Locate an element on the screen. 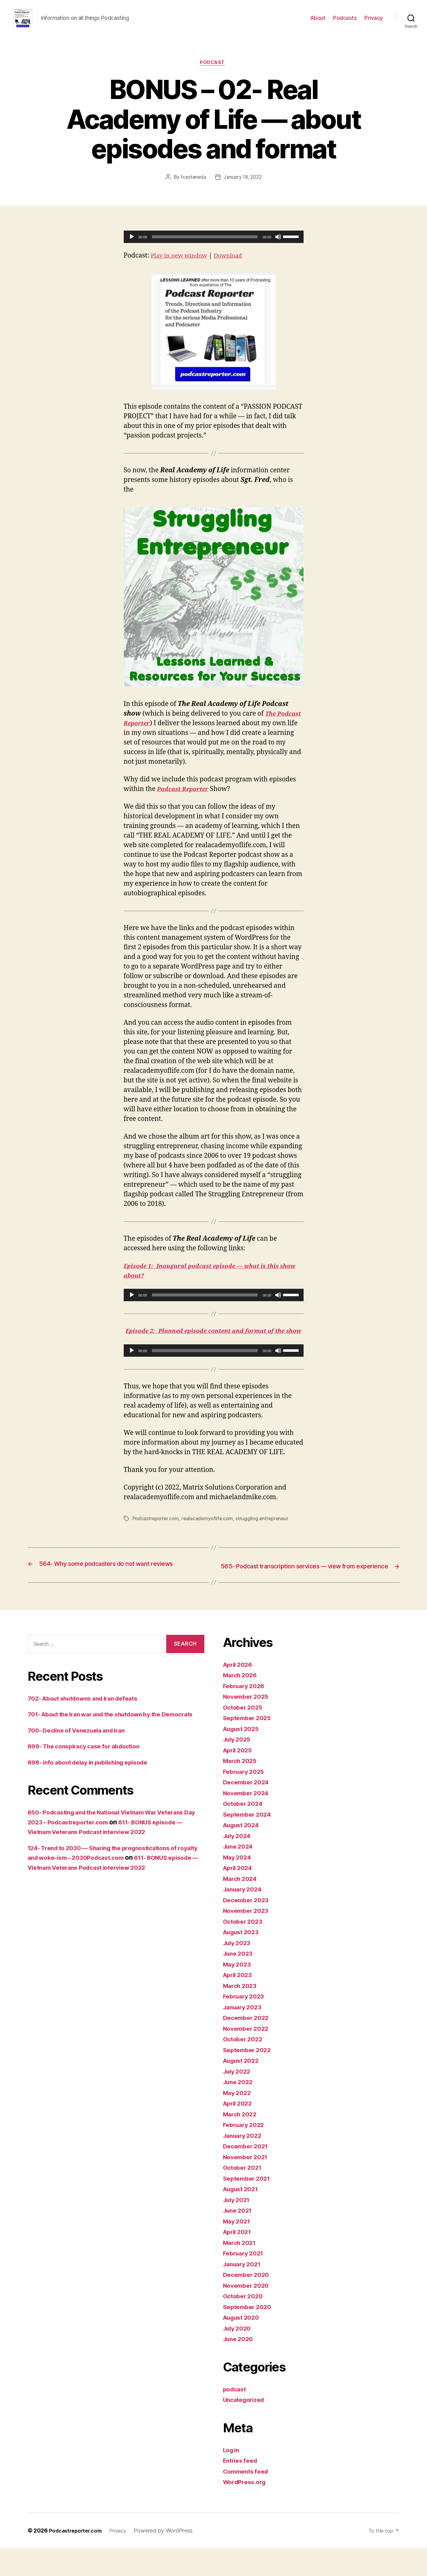  May 2022 is located at coordinates (238, 2120).